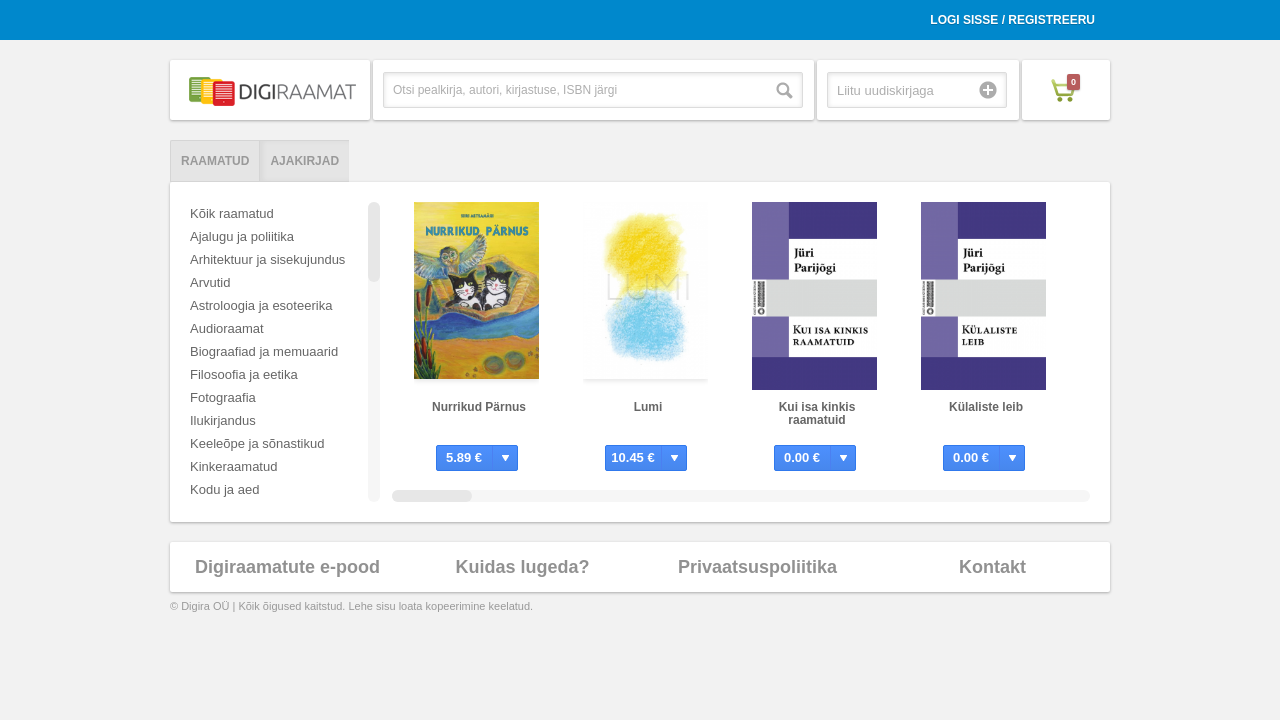  I want to click on Kuidas lugeda?, so click(522, 567).